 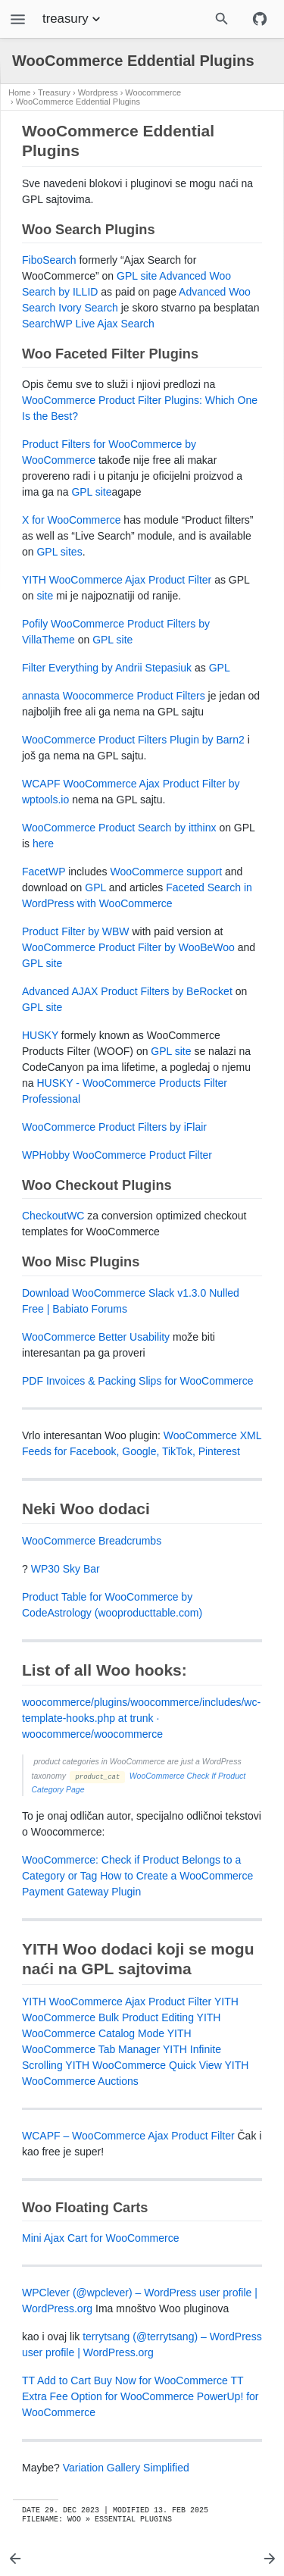 What do you see at coordinates (100, 2238) in the screenshot?
I see `Mini Ajax Cart for WooCommerce` at bounding box center [100, 2238].